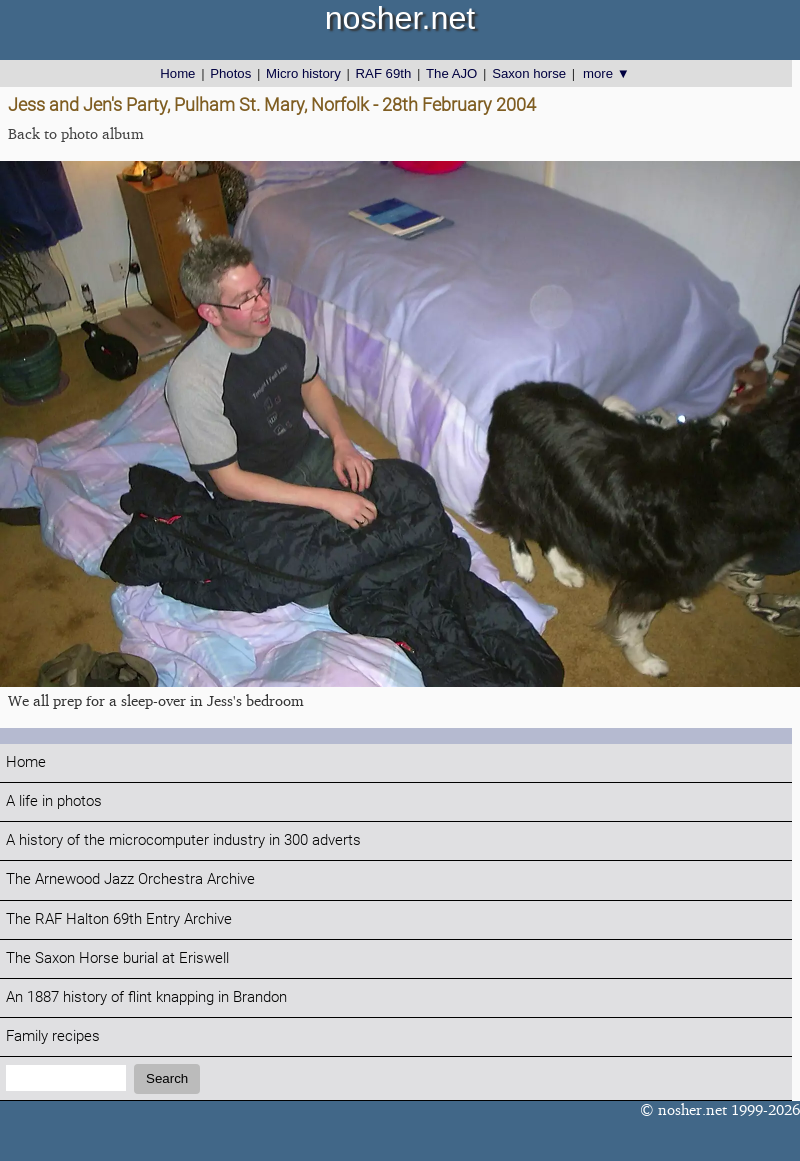 This screenshot has height=1161, width=800. What do you see at coordinates (167, 1078) in the screenshot?
I see `Search` at bounding box center [167, 1078].